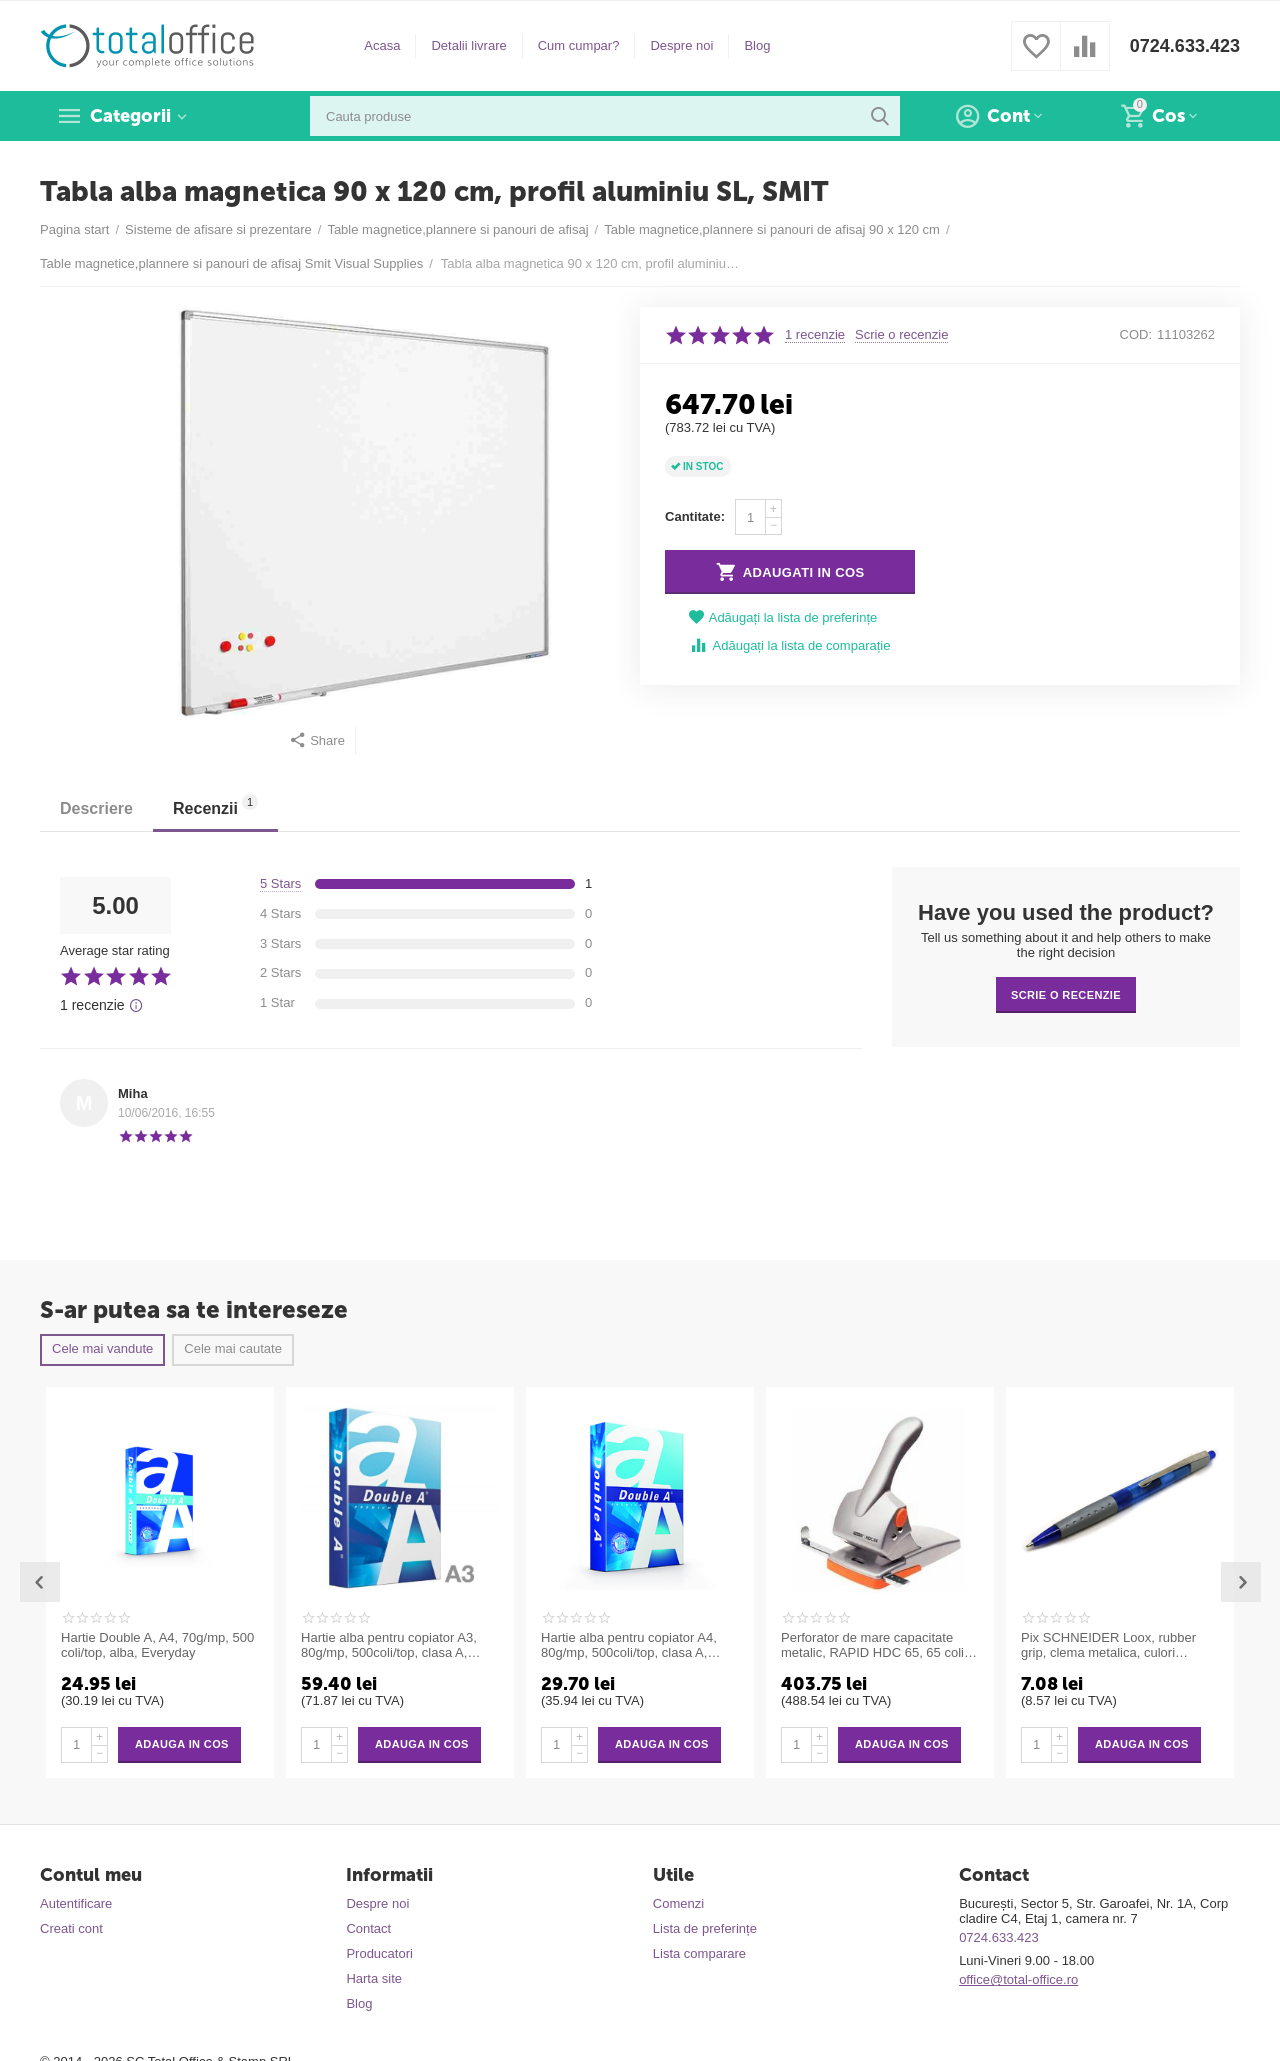  What do you see at coordinates (876, 1646) in the screenshot?
I see `Perforator de mare capacitate metalic, RAPID HDC 65, 65 coli - argintiu/portocaliu` at bounding box center [876, 1646].